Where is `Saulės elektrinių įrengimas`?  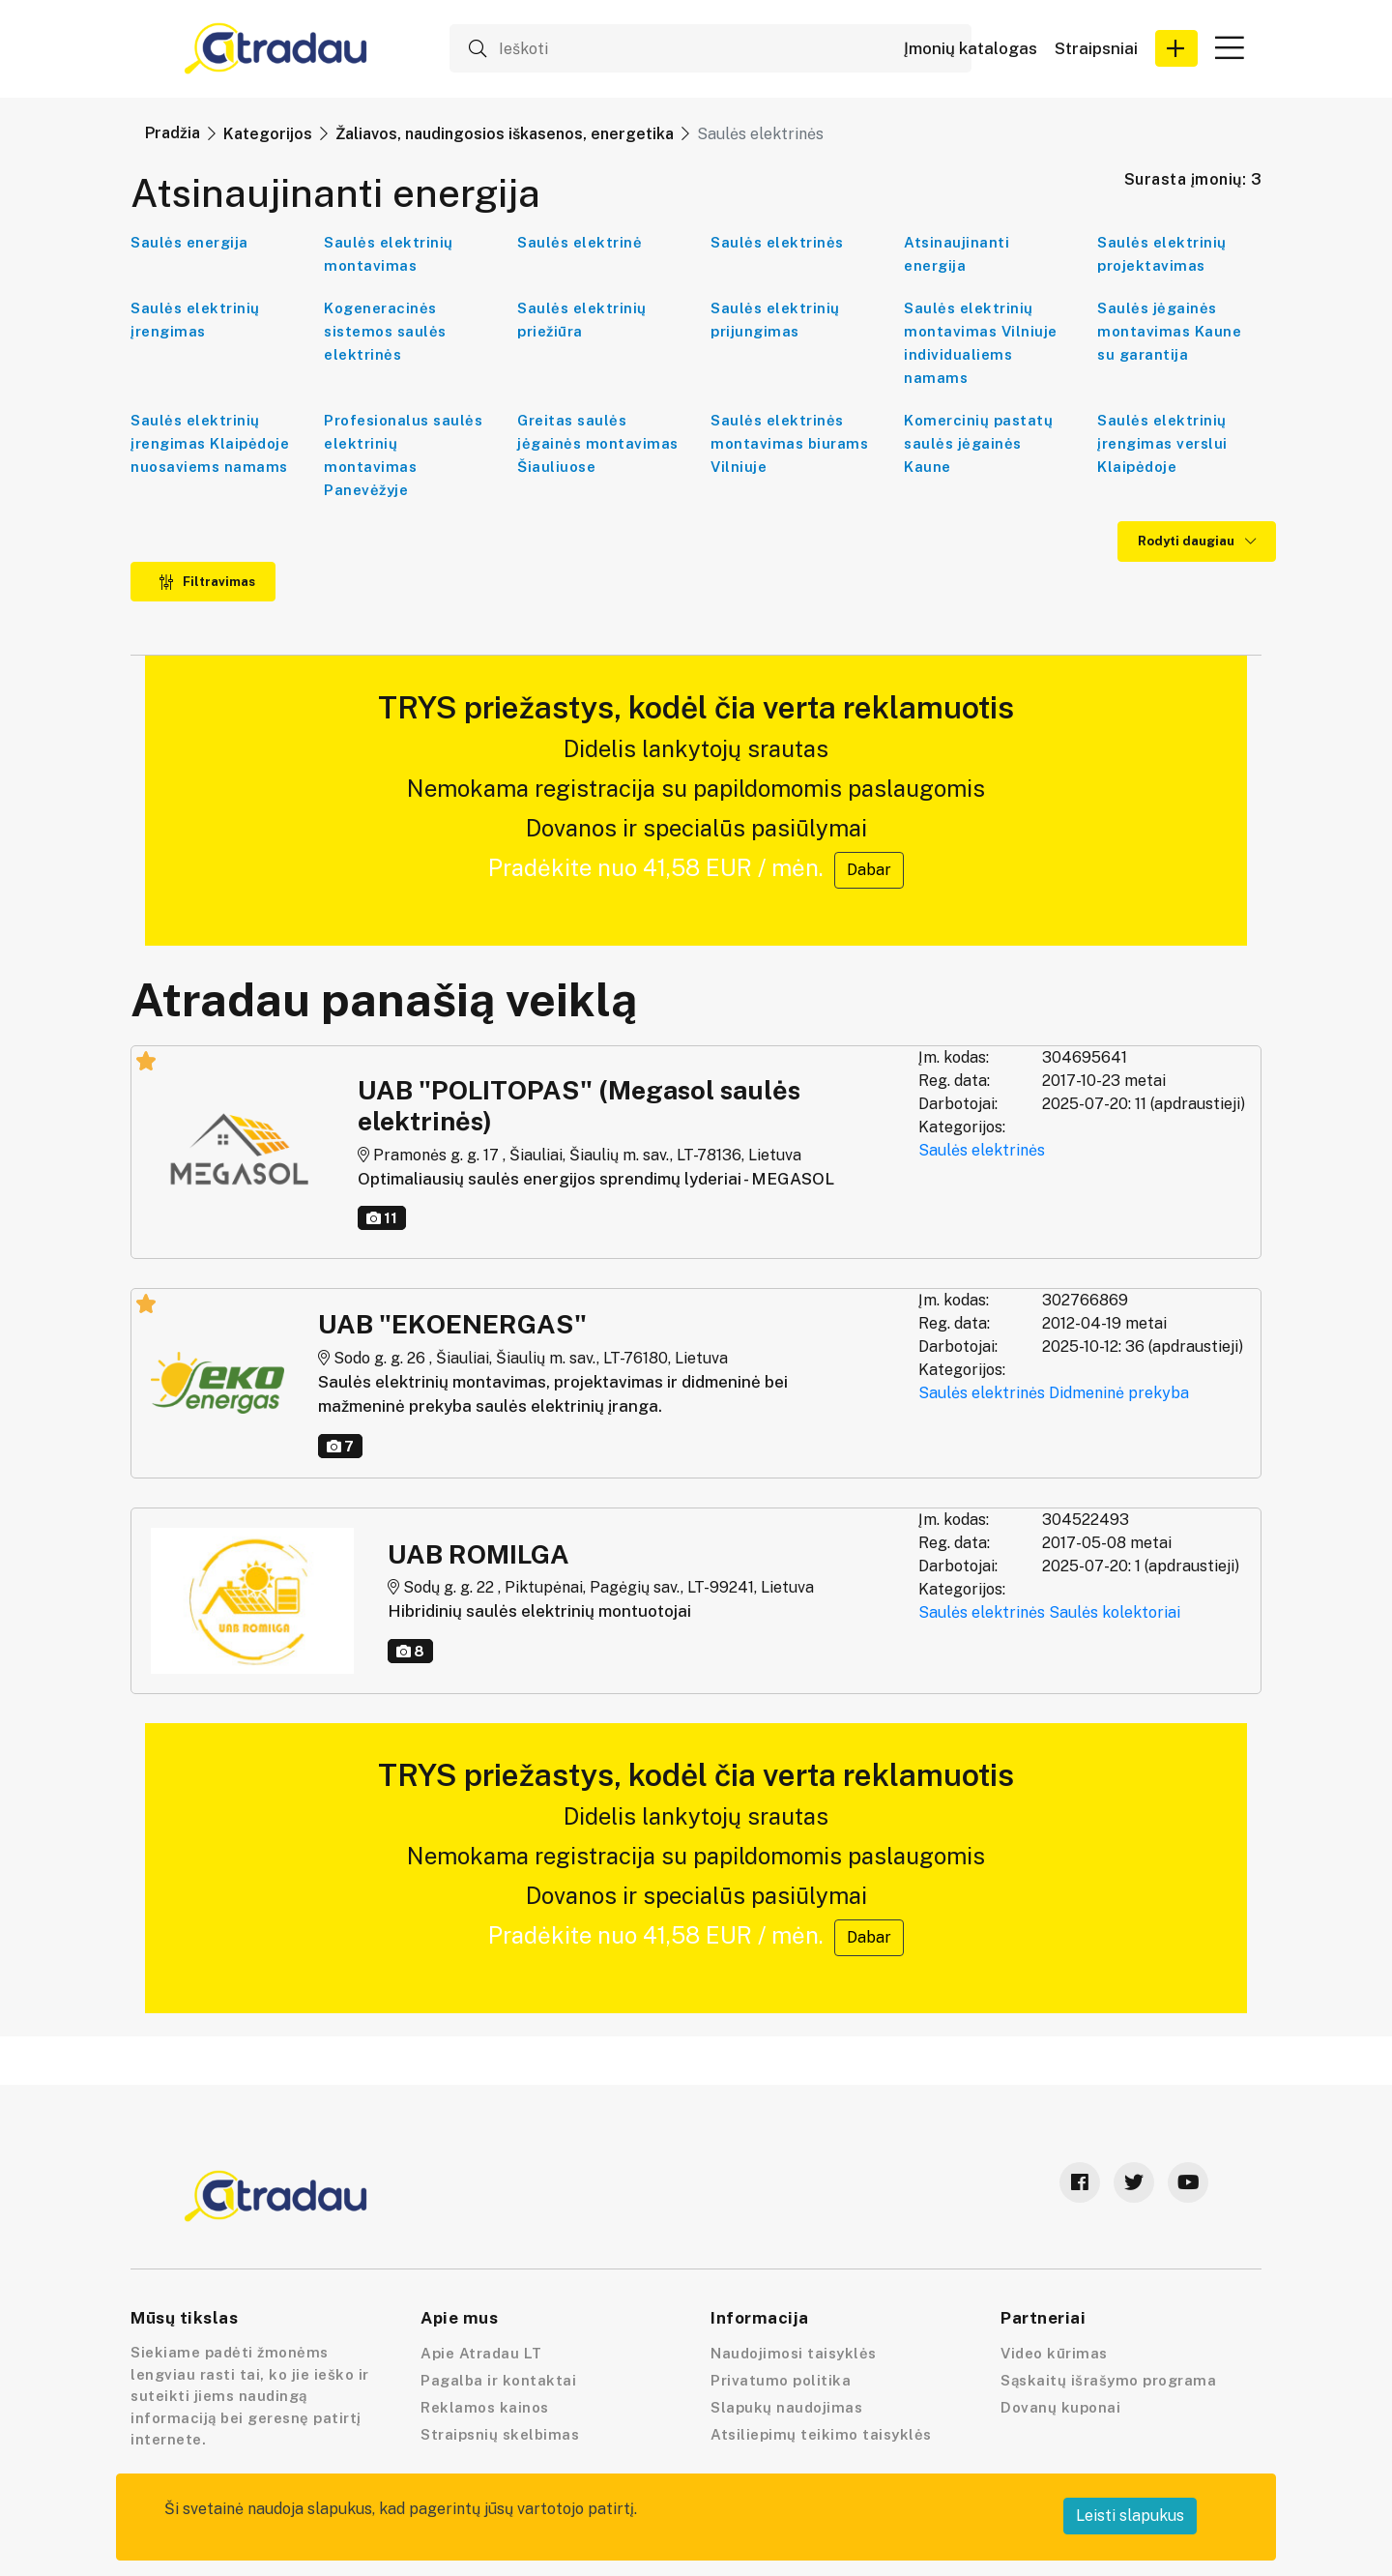 Saulės elektrinių įrengimas is located at coordinates (195, 319).